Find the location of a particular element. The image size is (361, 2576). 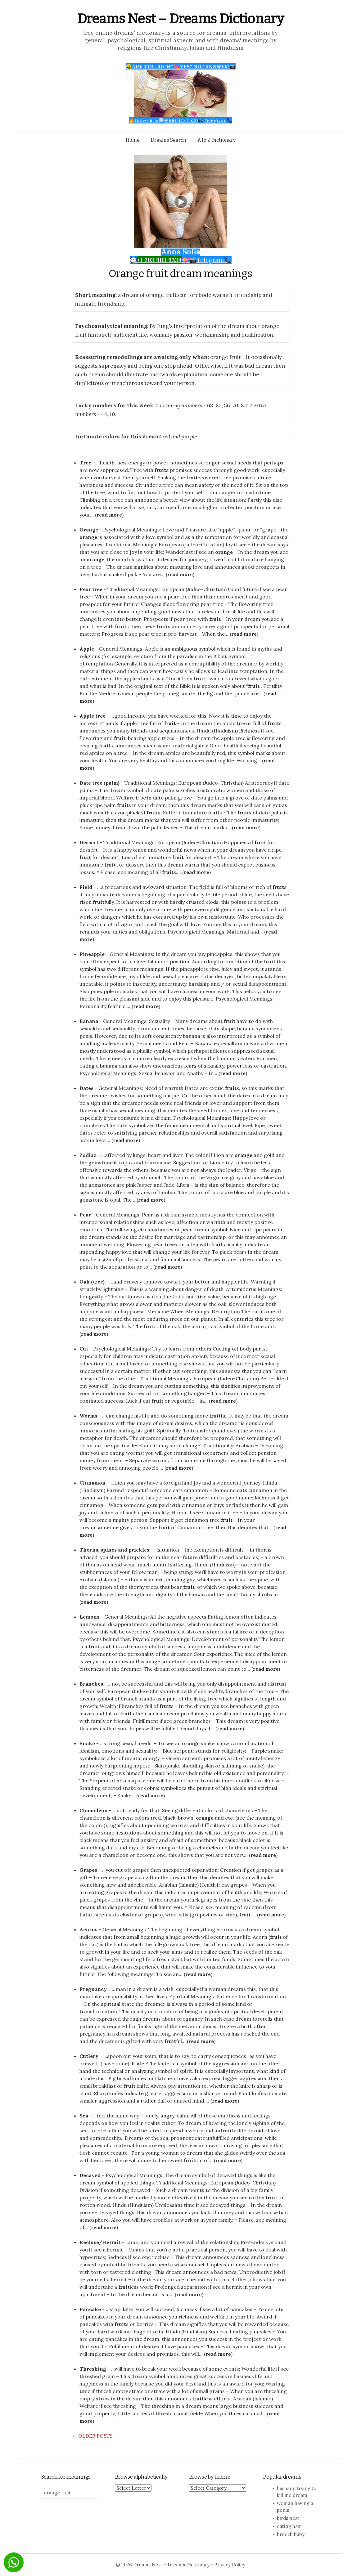

Dessert is located at coordinates (88, 842).